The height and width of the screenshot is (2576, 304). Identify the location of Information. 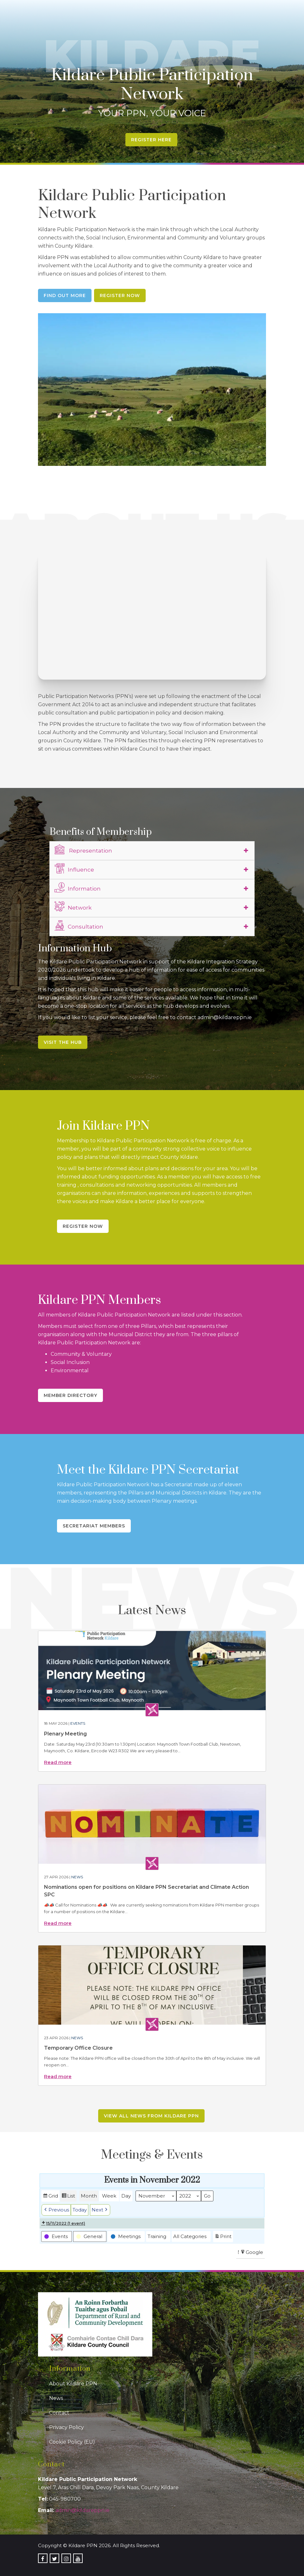
(77, 888).